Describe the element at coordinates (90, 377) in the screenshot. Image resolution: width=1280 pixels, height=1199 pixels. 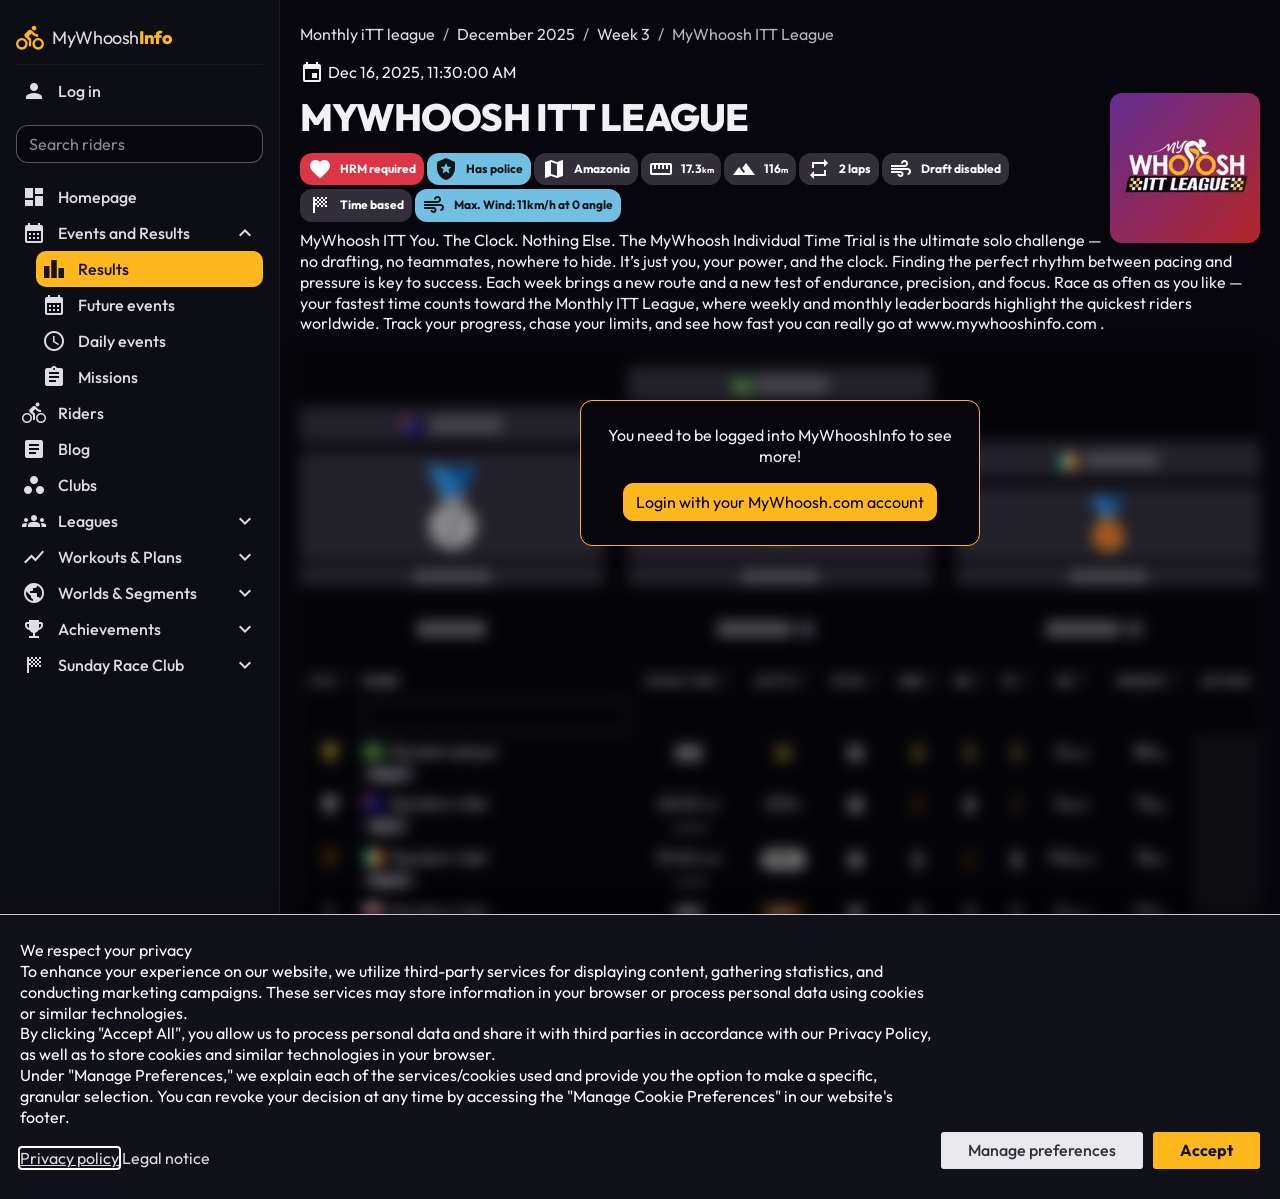
I see `Missions` at that location.